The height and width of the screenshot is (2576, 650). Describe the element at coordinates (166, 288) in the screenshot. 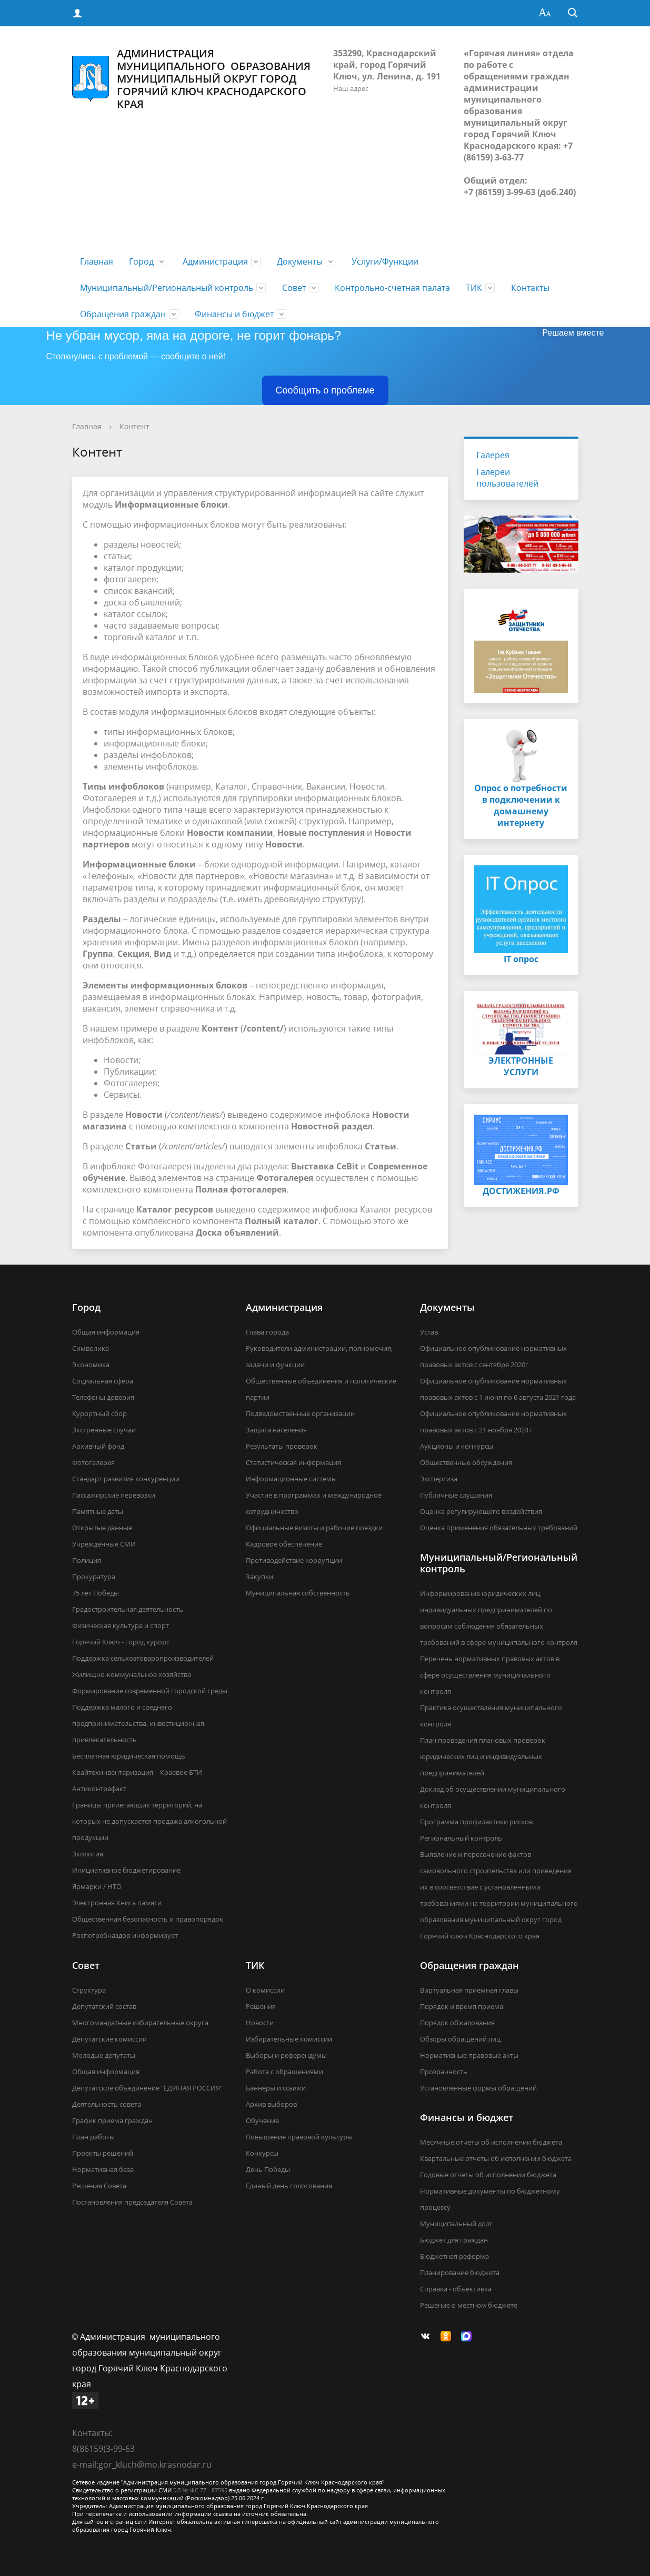

I see `Муниципальный/Региональный контроль` at that location.